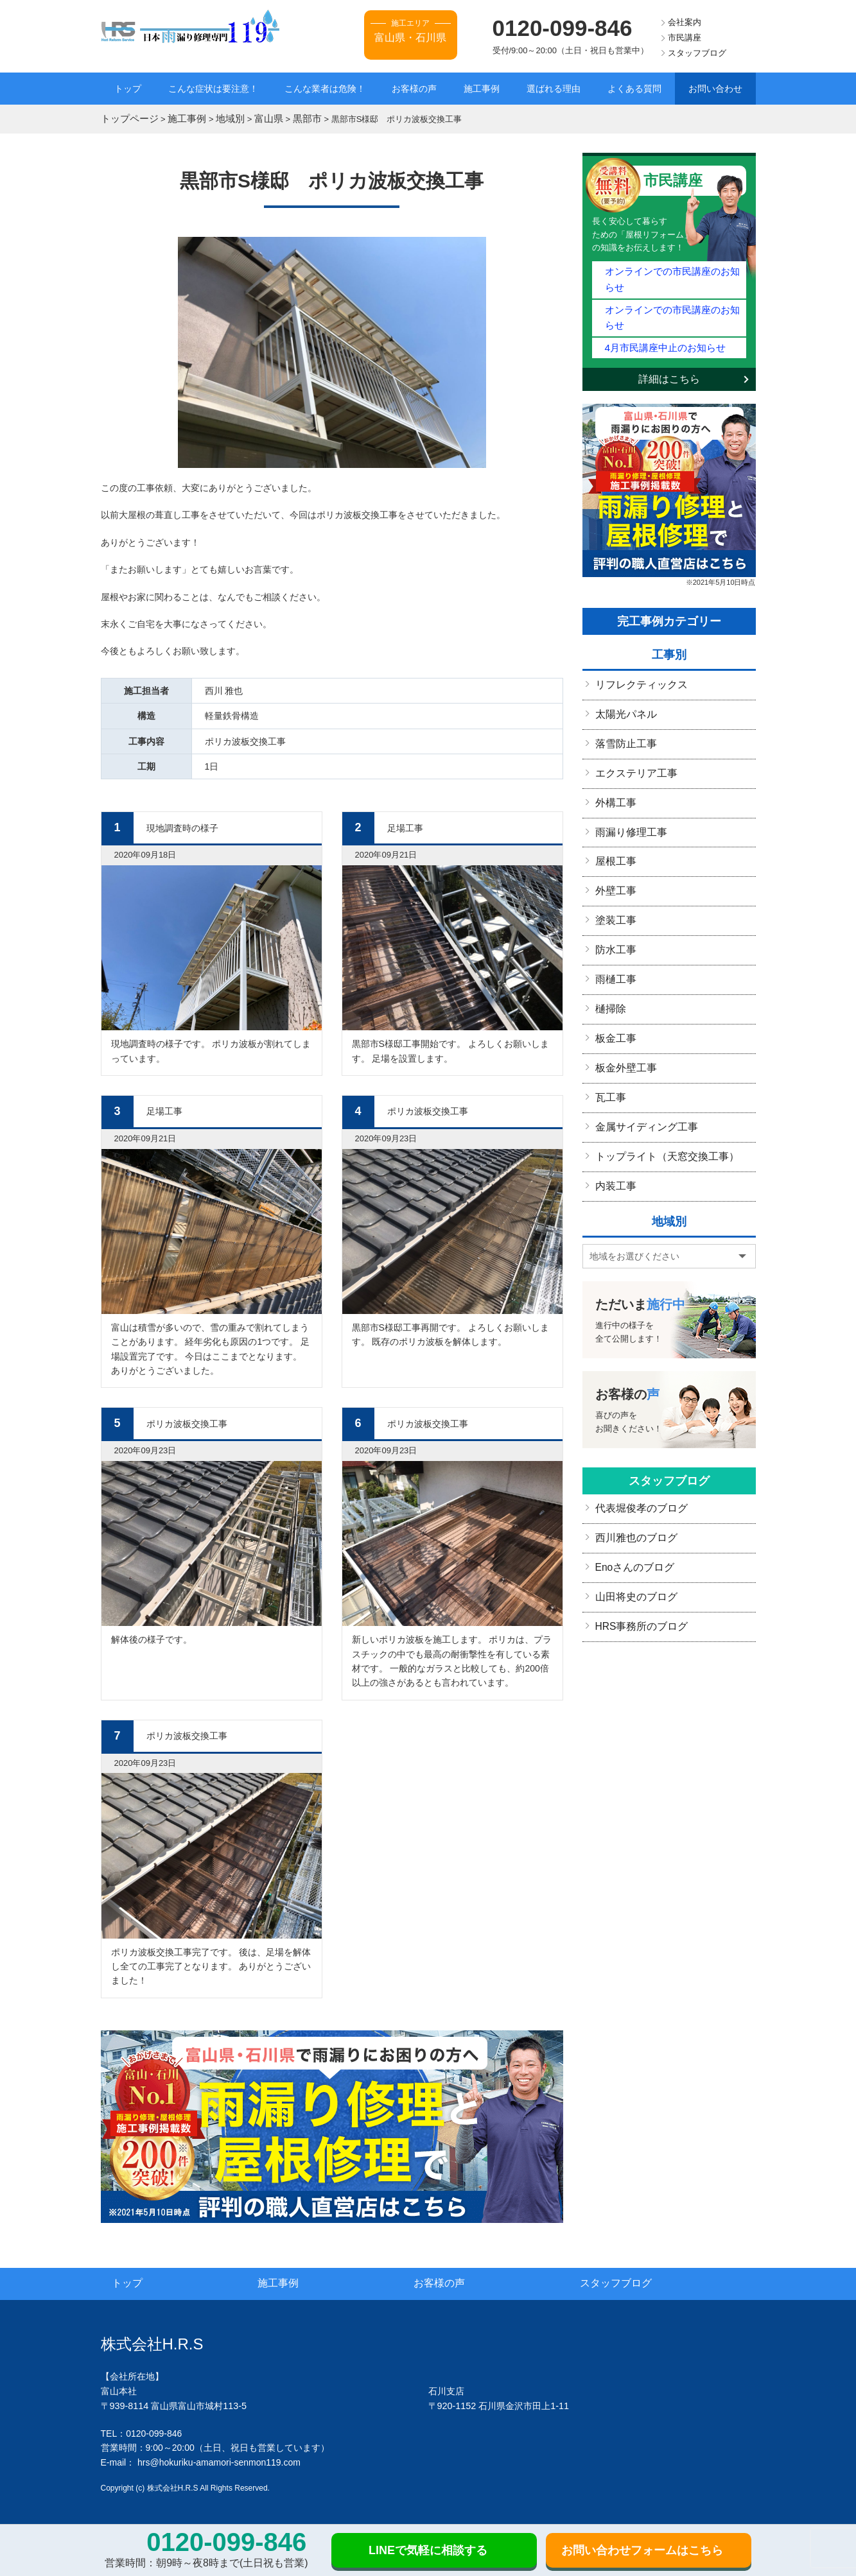 The width and height of the screenshot is (856, 2576). I want to click on 太陽光パネル, so click(622, 671).